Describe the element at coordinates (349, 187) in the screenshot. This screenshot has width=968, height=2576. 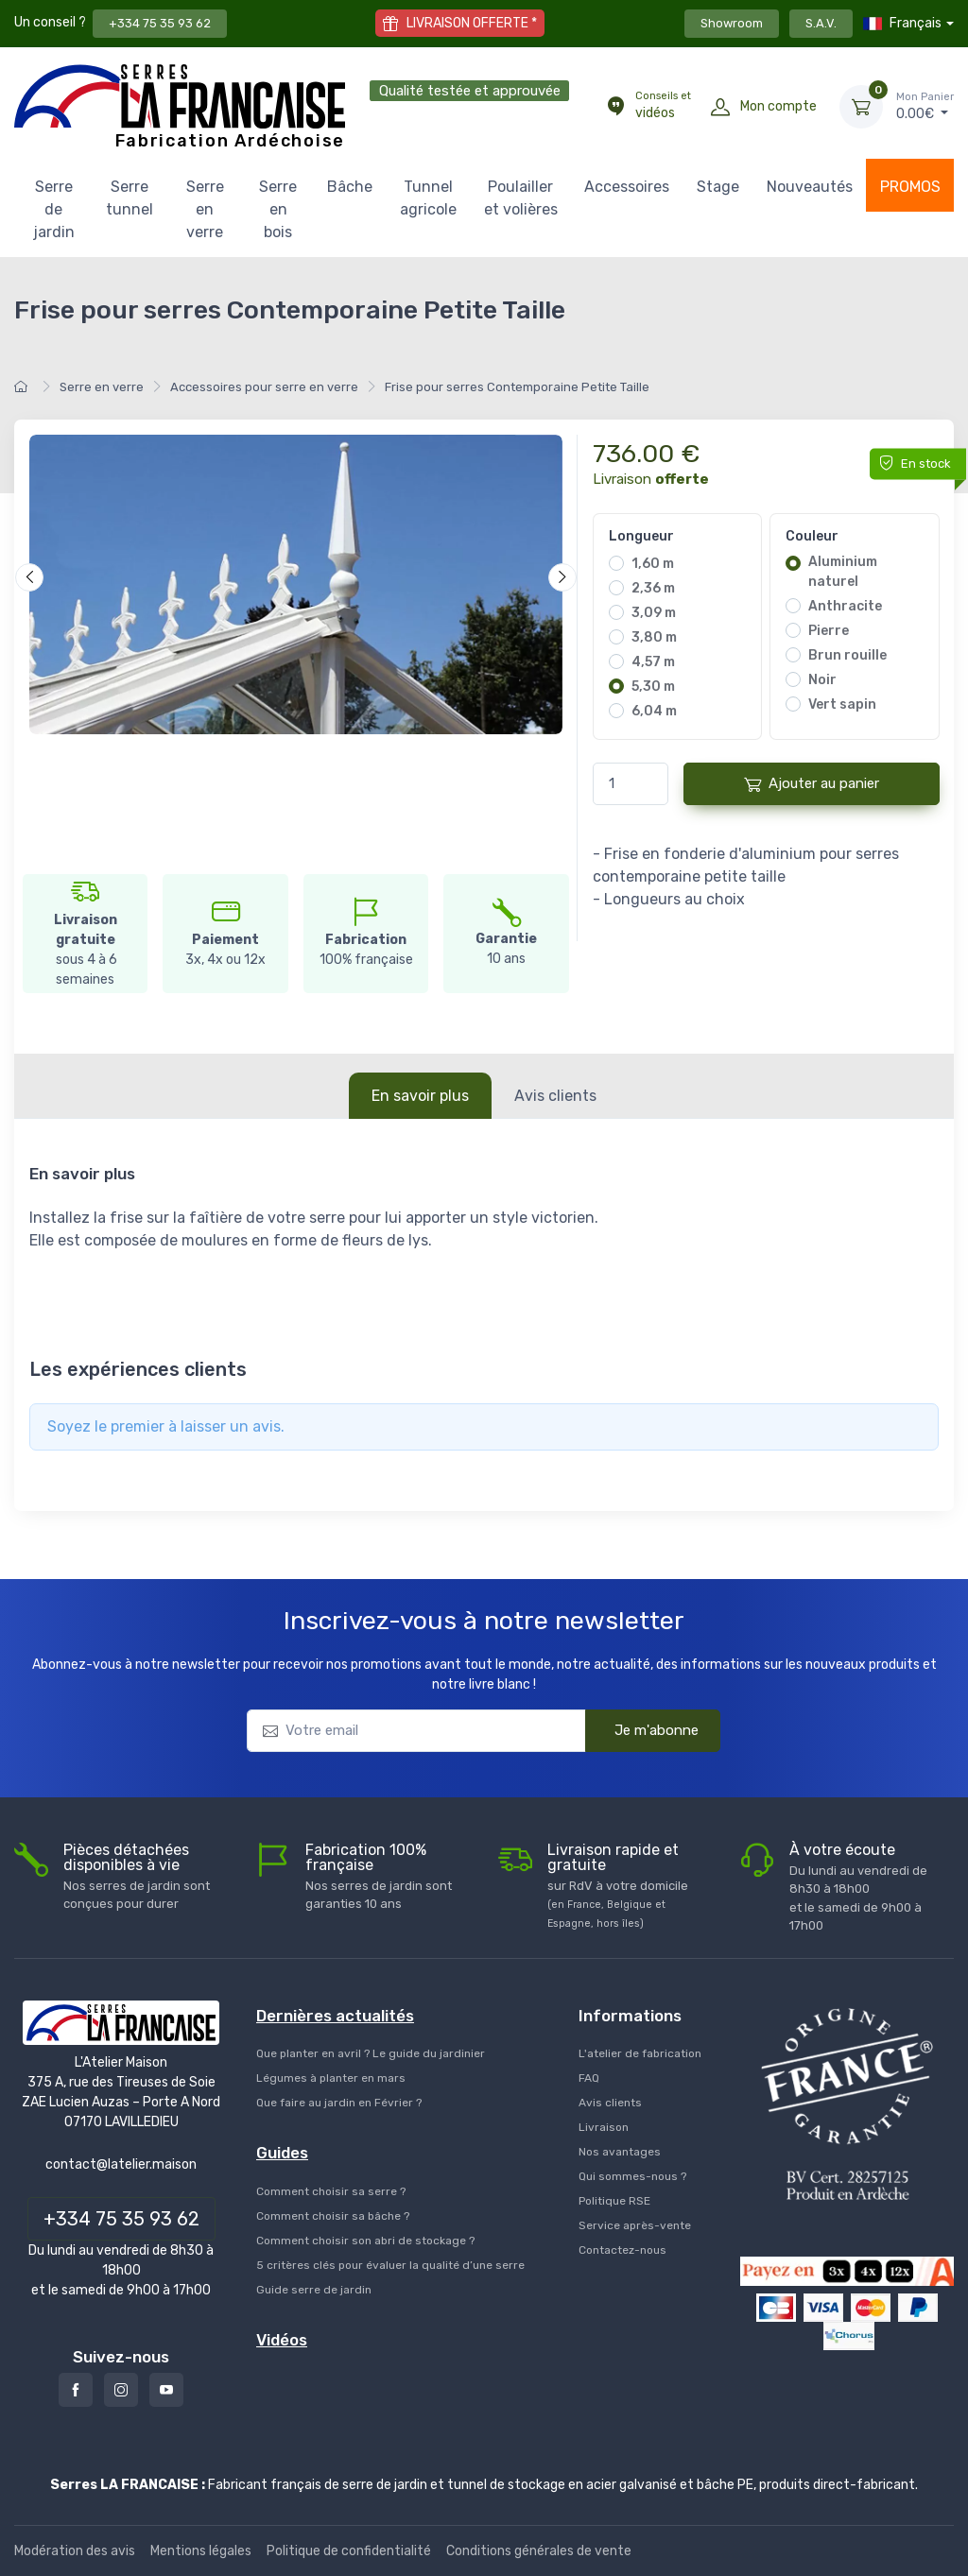
I see `Bâche` at that location.